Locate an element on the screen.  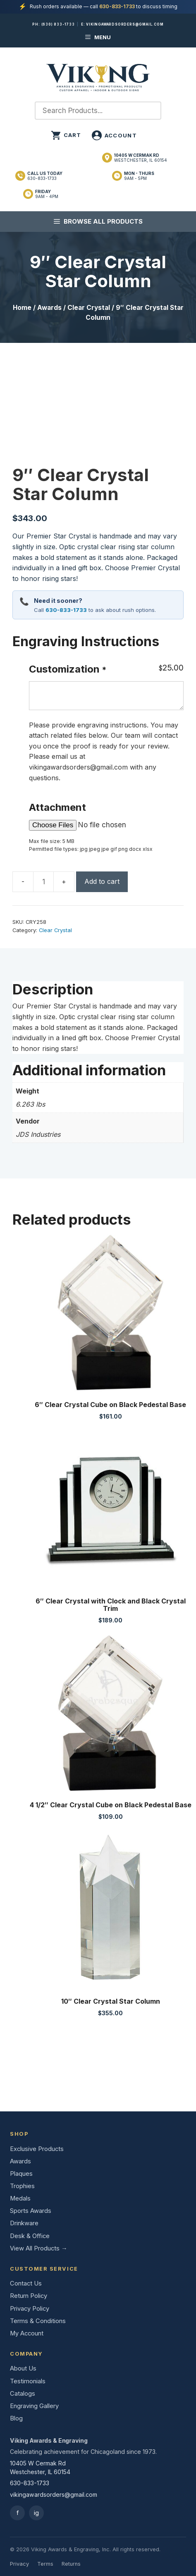
Terms is located at coordinates (45, 2564).